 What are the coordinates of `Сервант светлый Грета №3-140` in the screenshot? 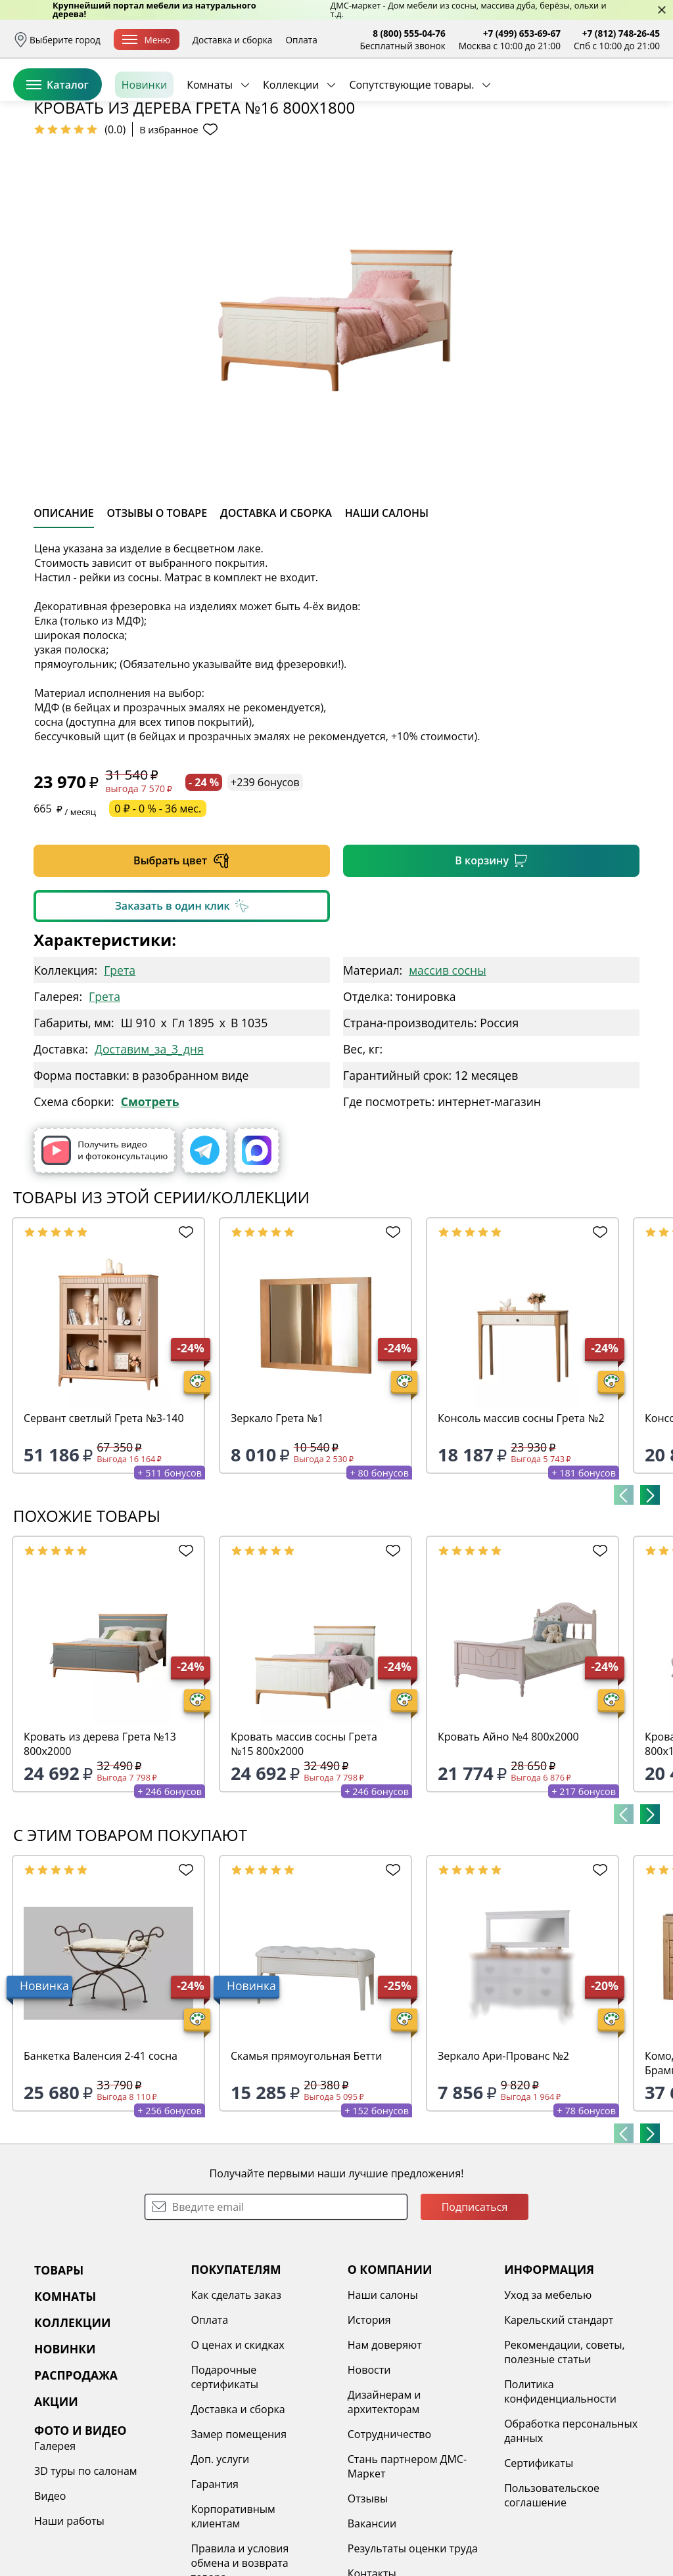 It's located at (104, 1519).